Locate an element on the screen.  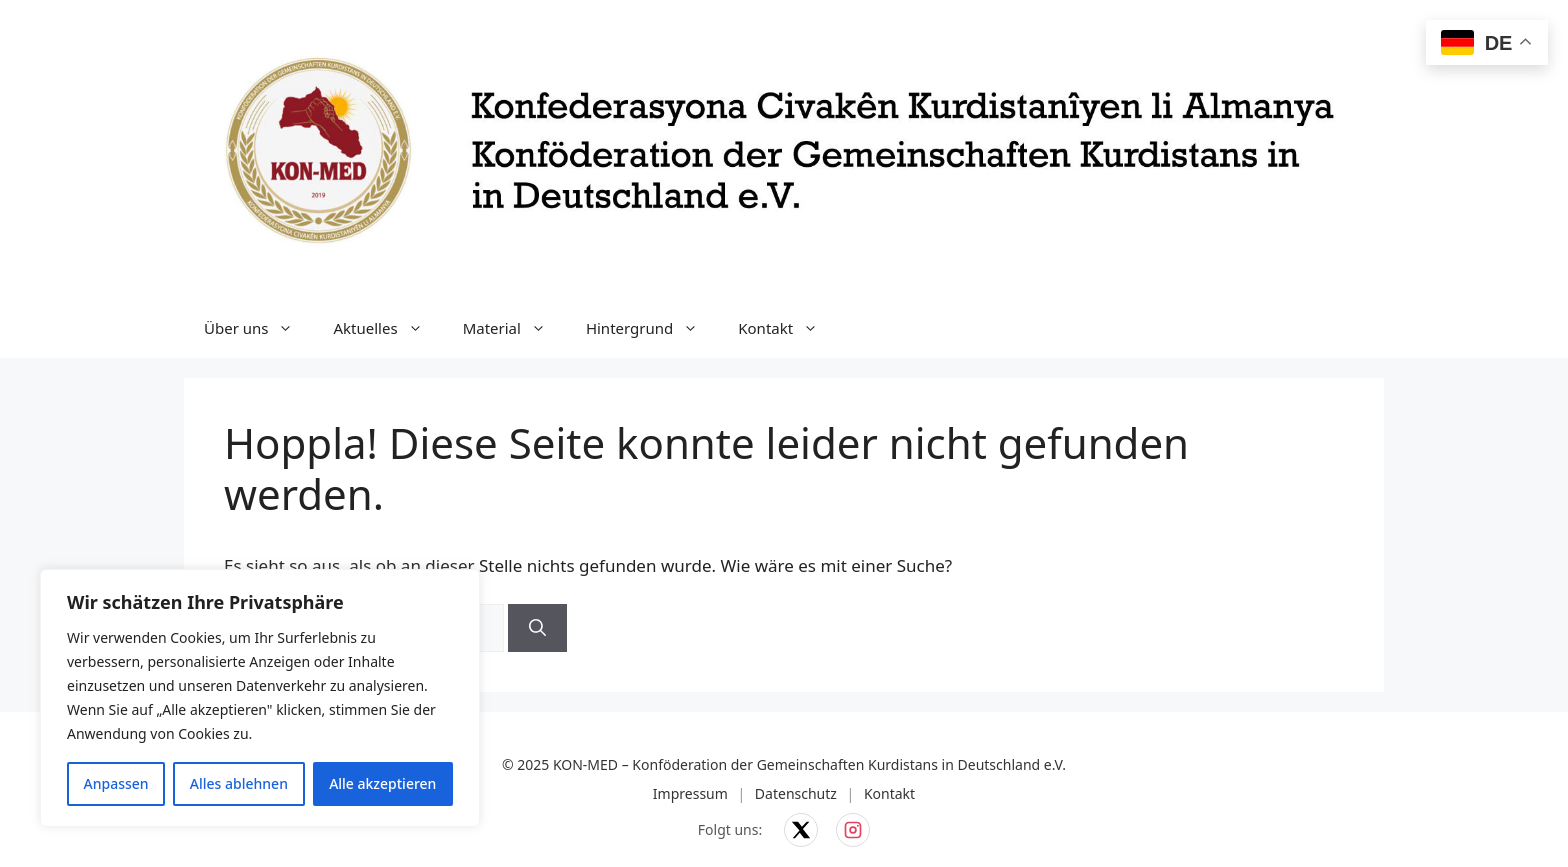
[KON-MED auf X] is located at coordinates (801, 830).